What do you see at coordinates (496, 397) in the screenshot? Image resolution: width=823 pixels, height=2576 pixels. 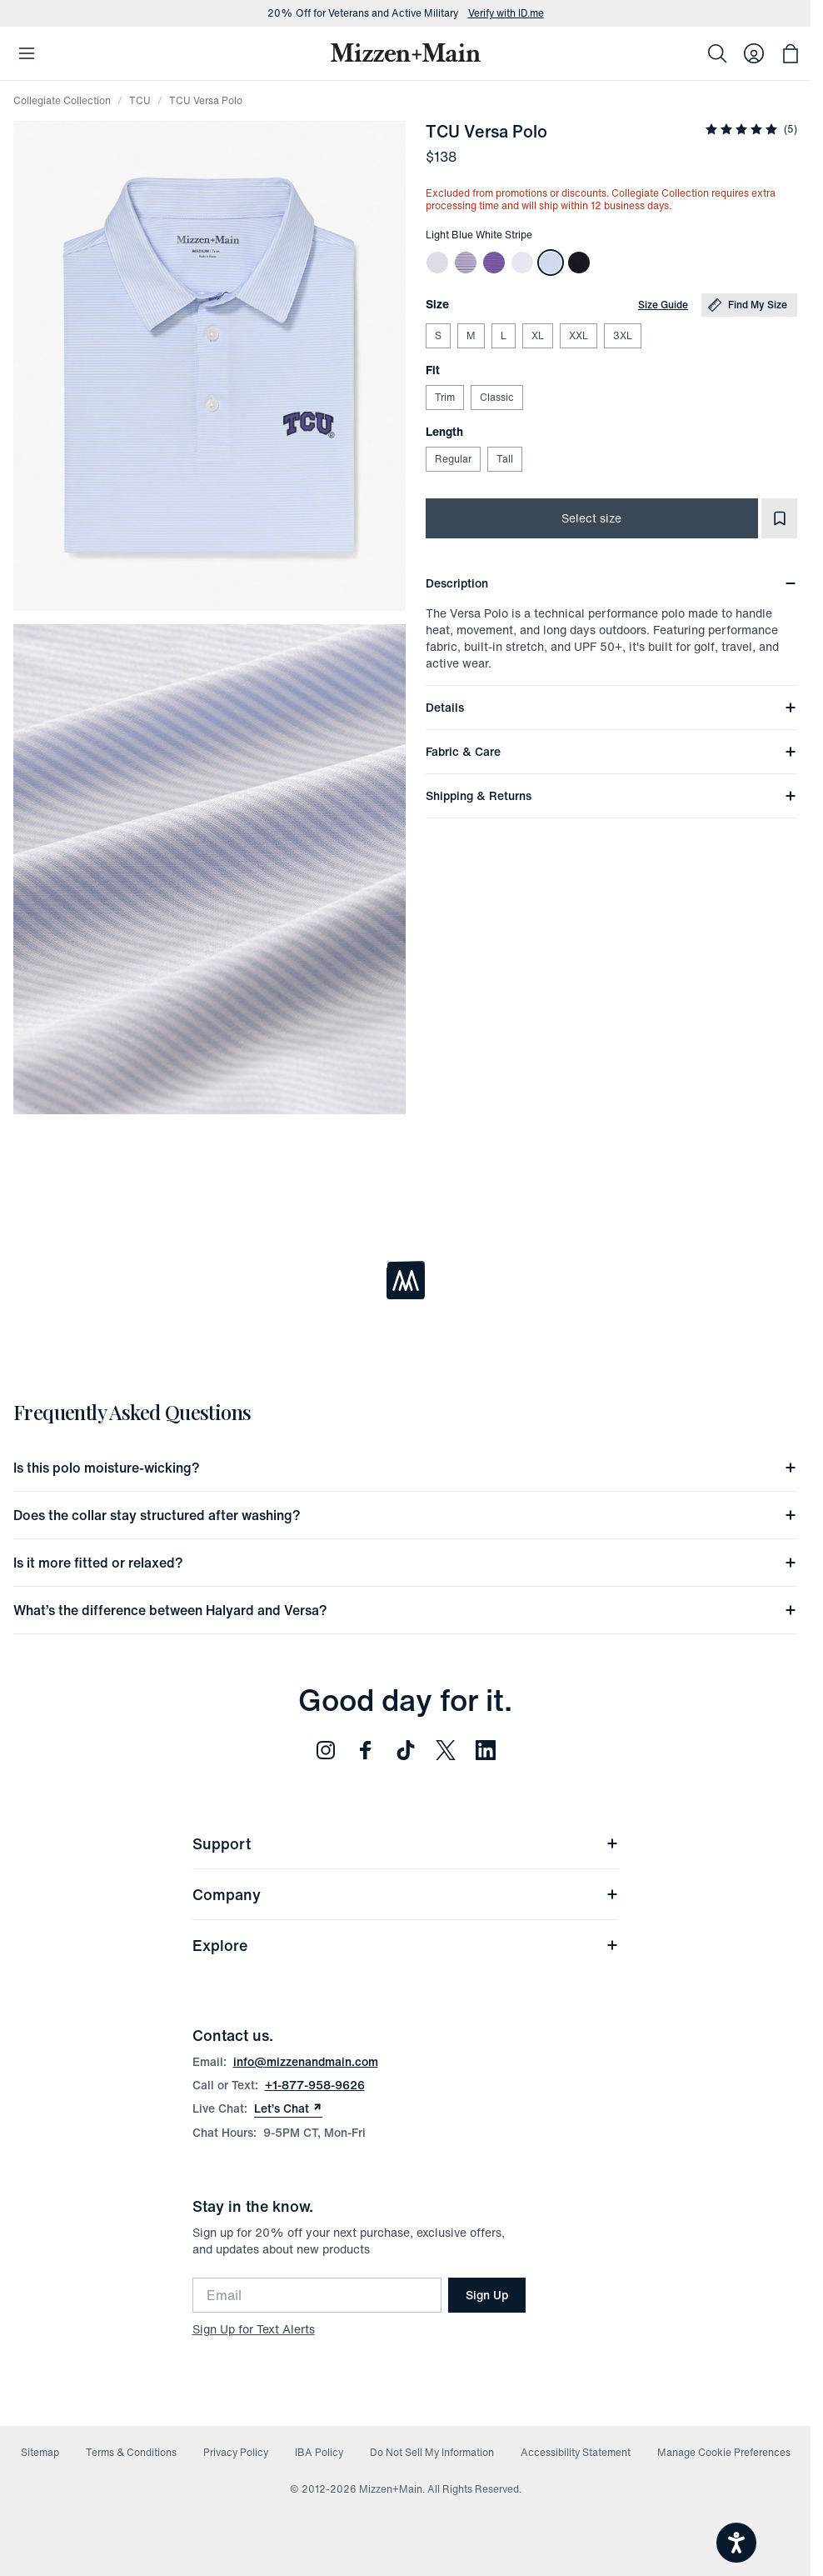 I see `Classic` at bounding box center [496, 397].